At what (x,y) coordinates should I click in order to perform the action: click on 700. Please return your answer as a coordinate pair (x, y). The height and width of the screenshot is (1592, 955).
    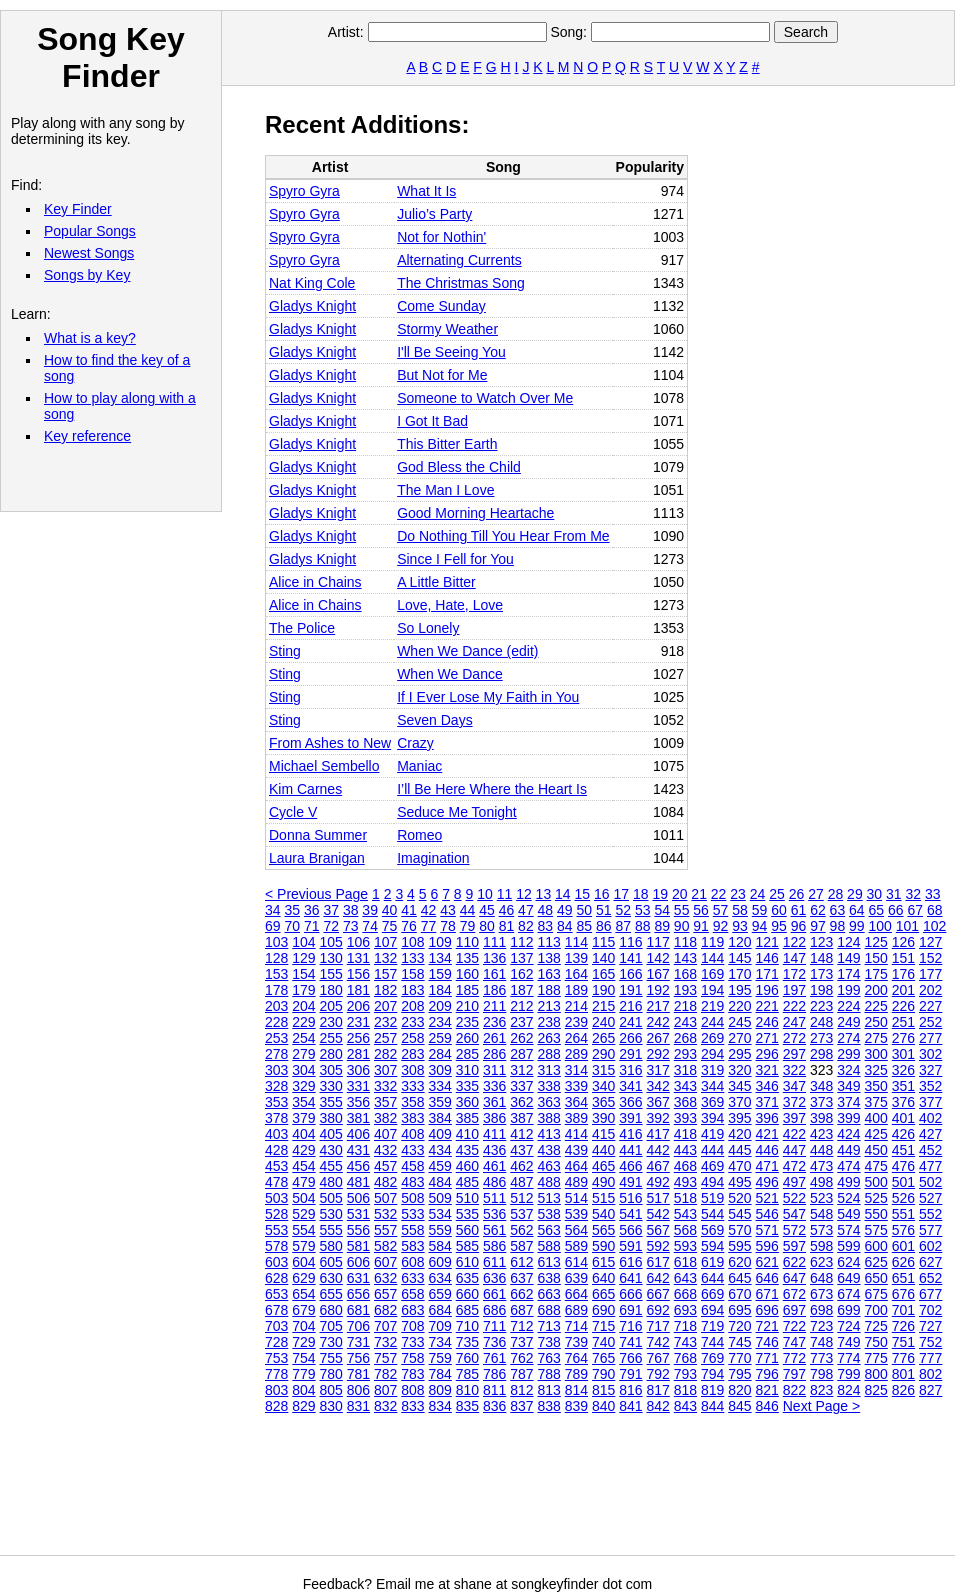
    Looking at the image, I should click on (876, 1310).